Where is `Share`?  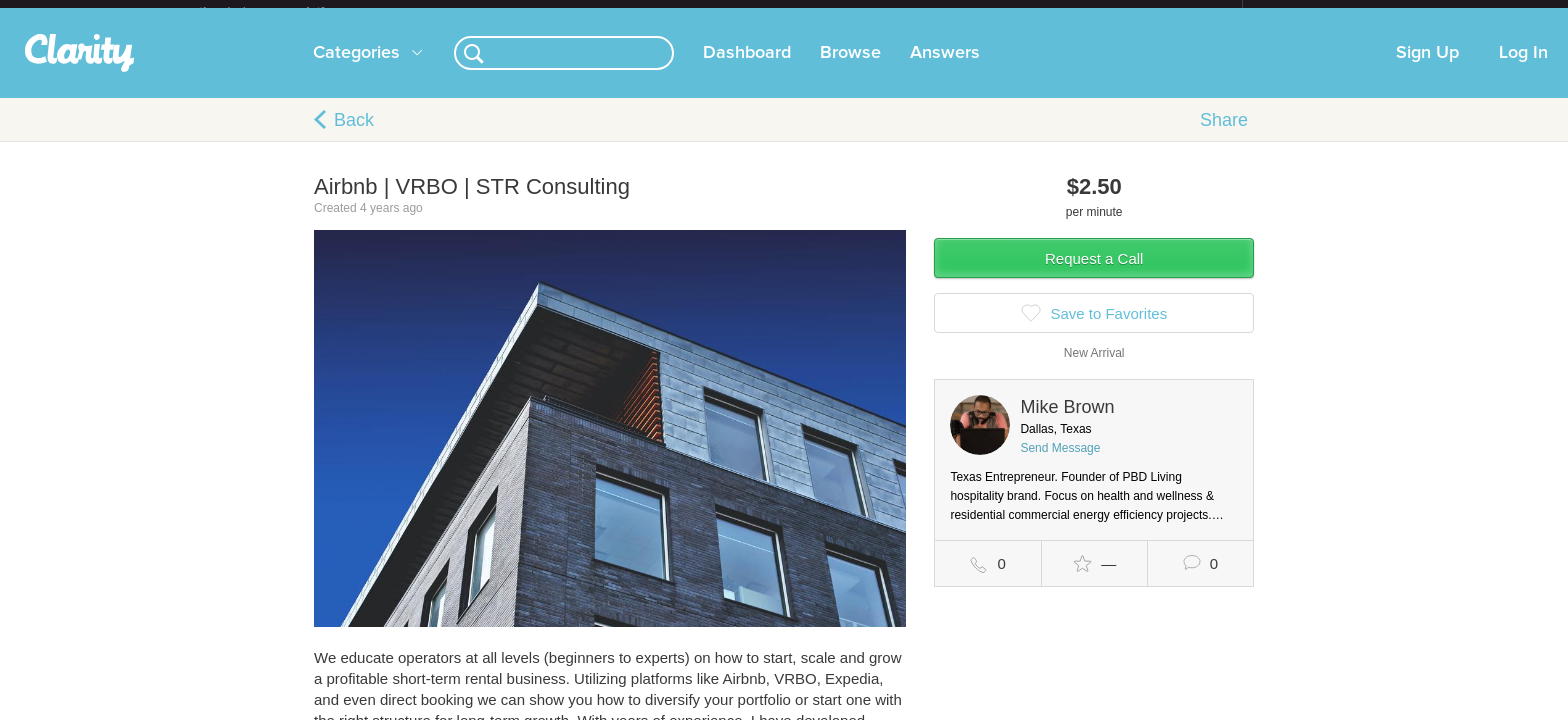 Share is located at coordinates (1224, 136).